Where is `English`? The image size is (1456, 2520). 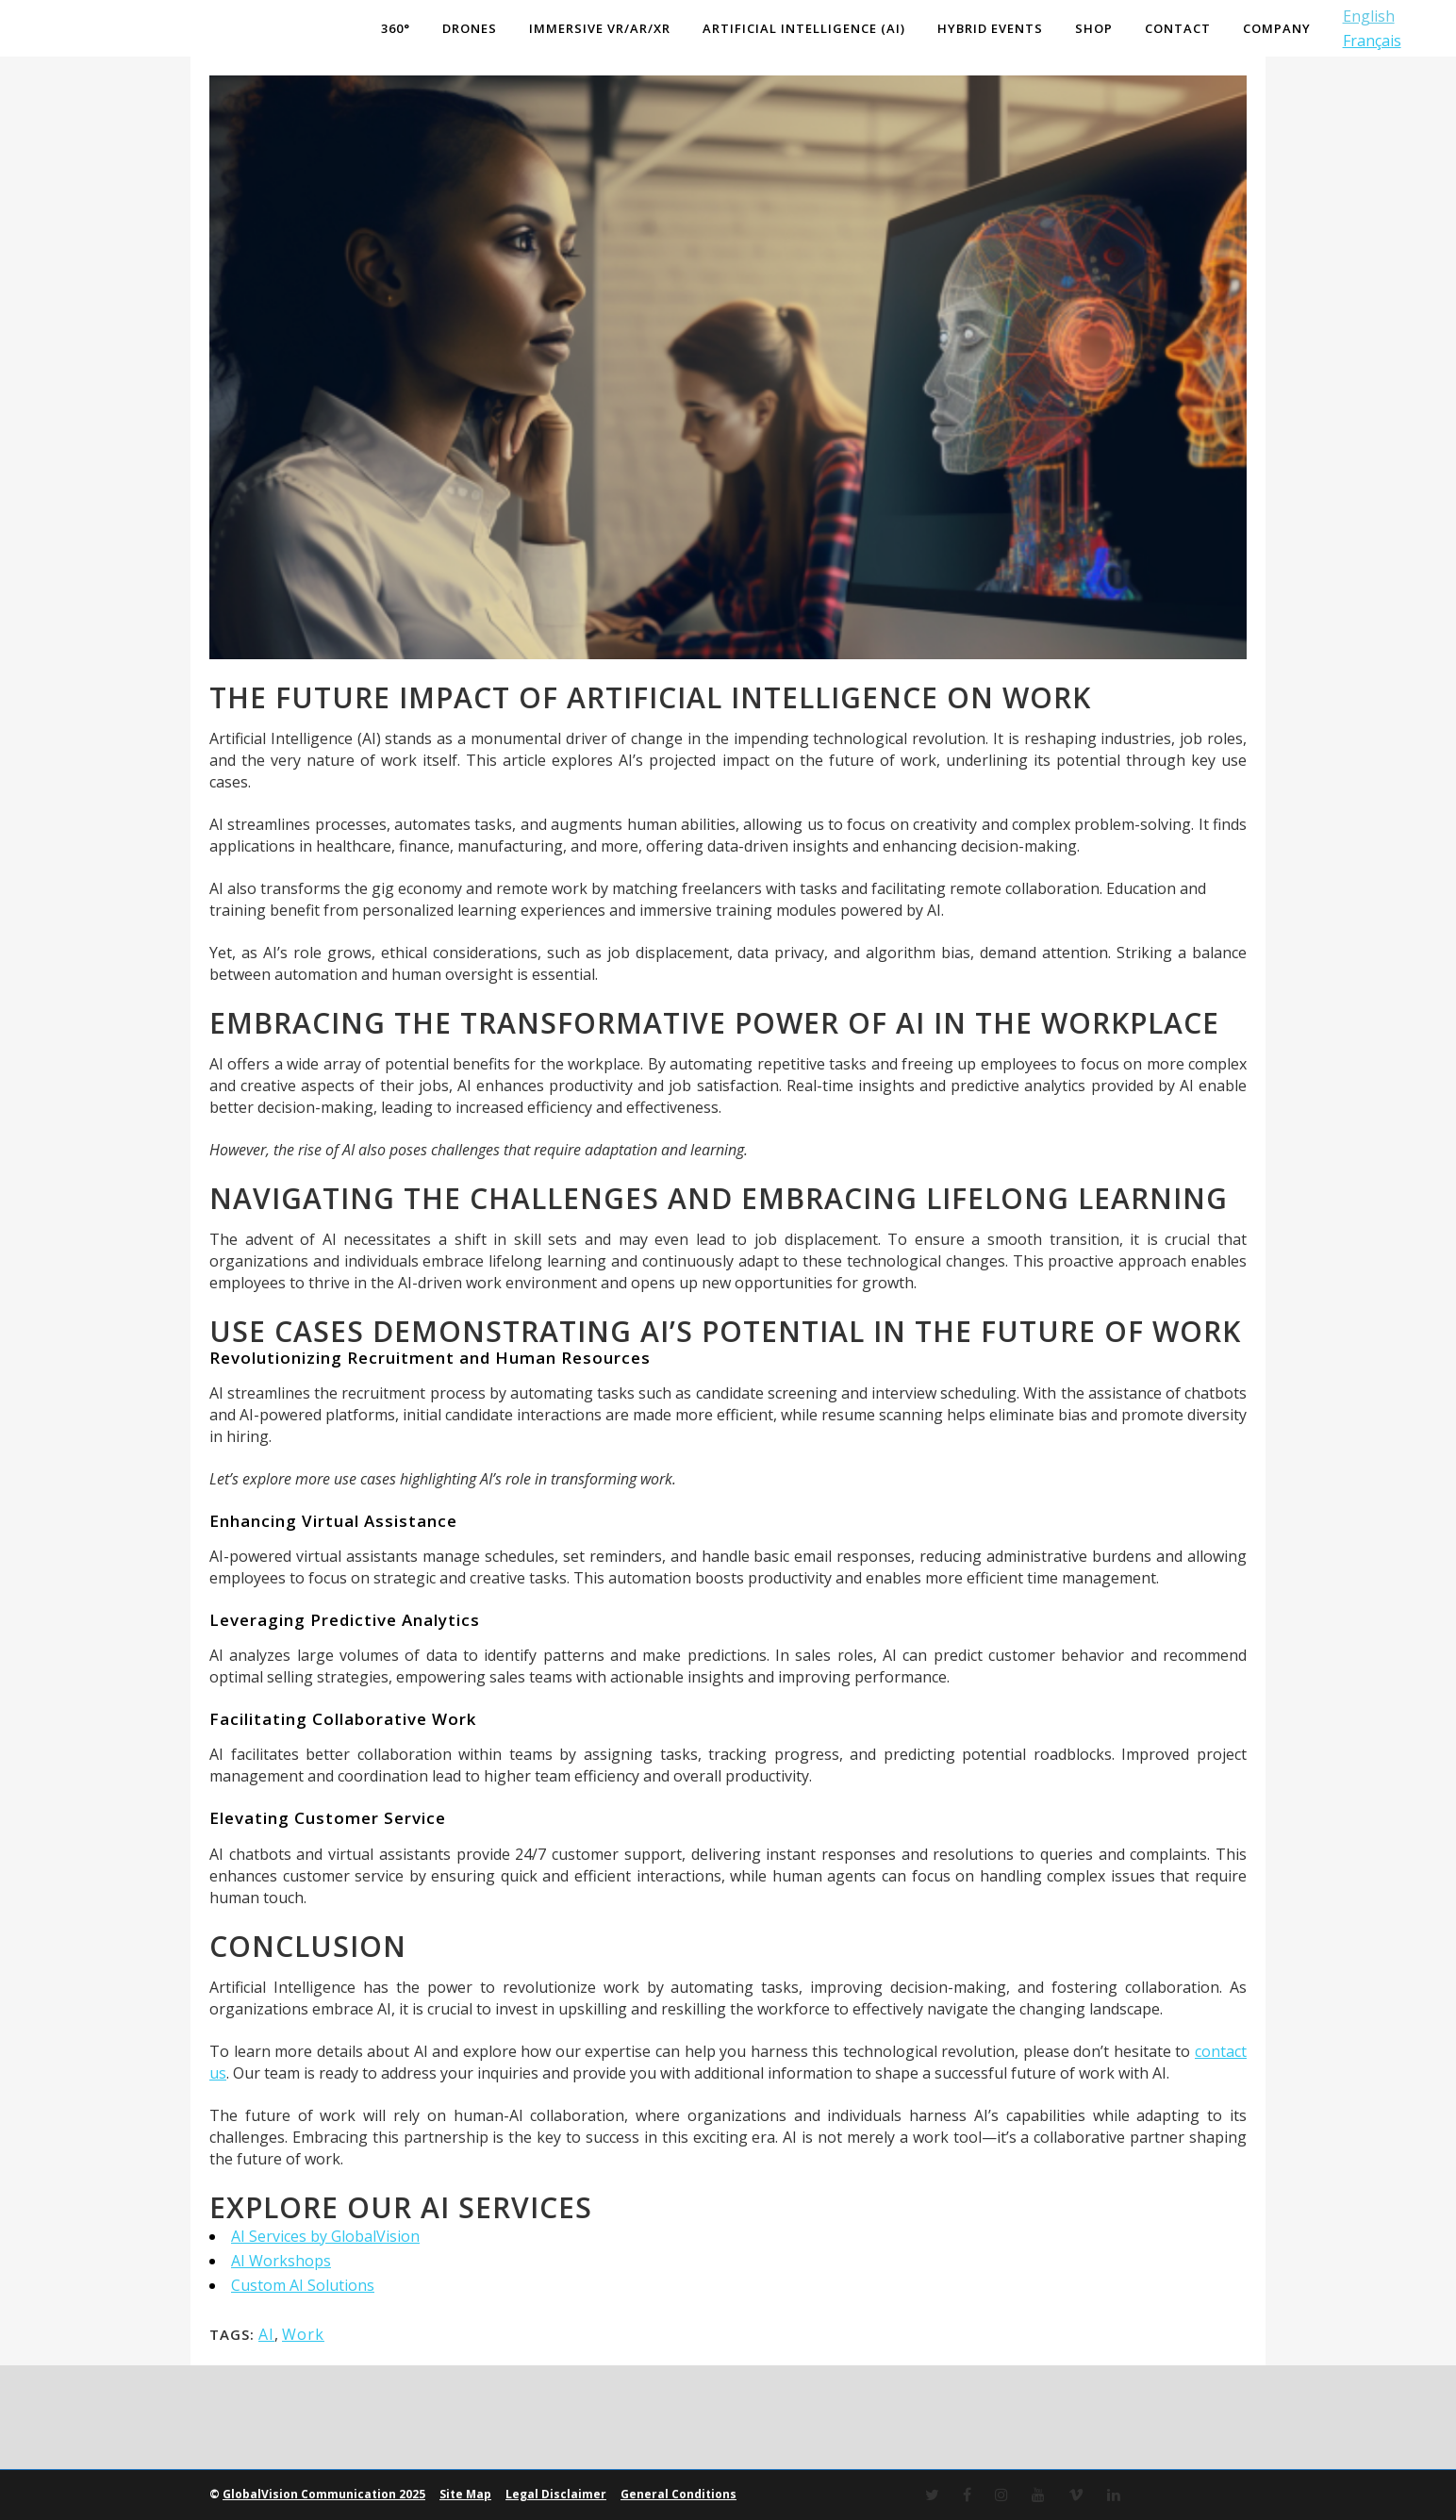 English is located at coordinates (1365, 16).